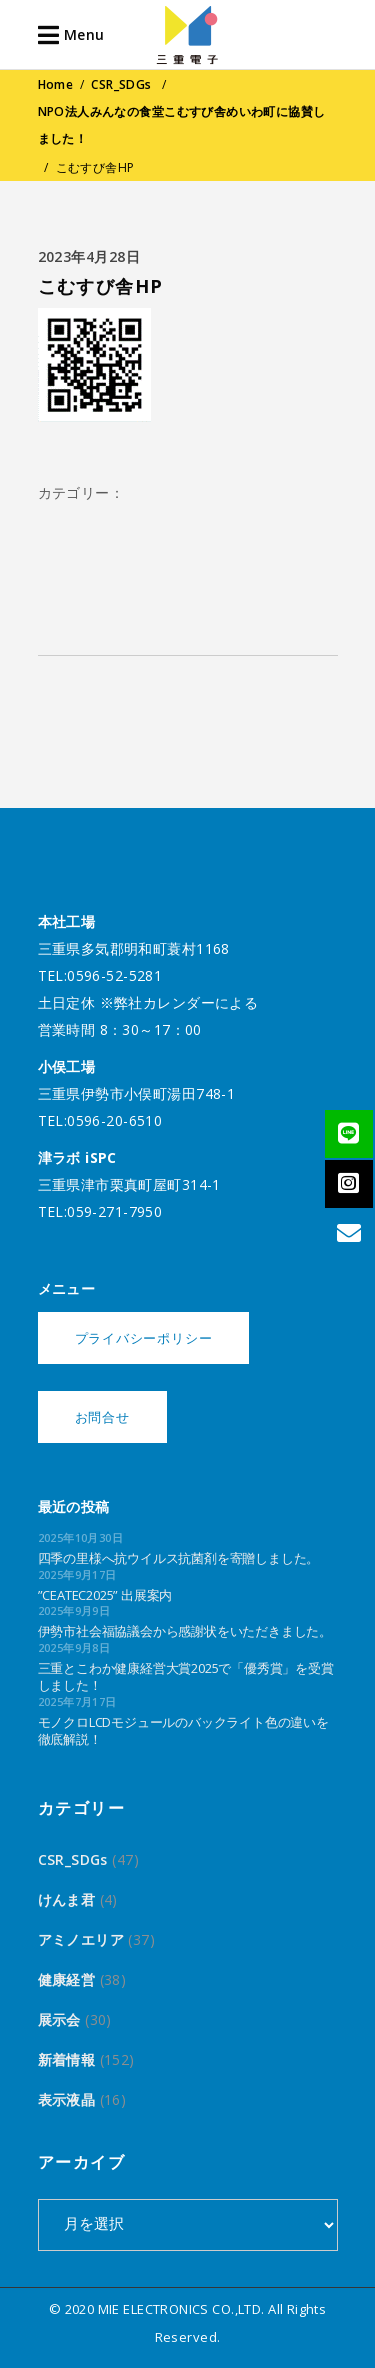 This screenshot has width=375, height=2368. Describe the element at coordinates (67, 2059) in the screenshot. I see `新着情報` at that location.